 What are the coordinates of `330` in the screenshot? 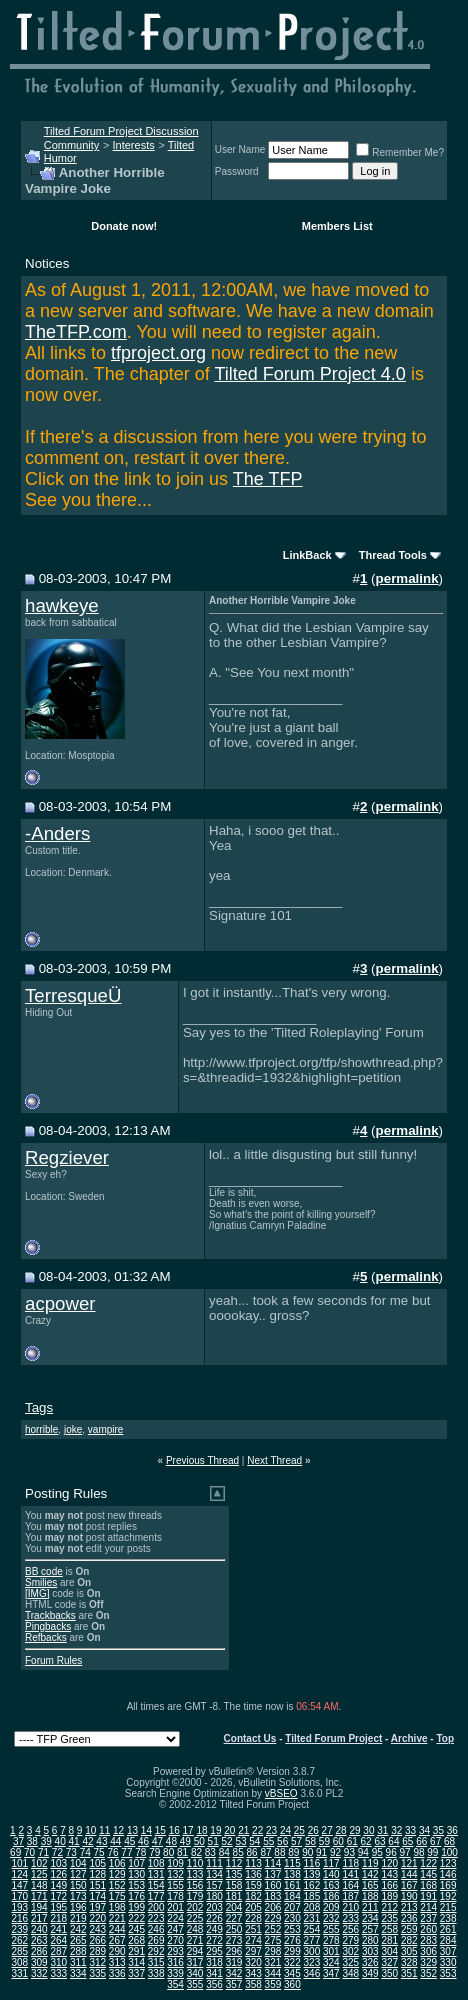 It's located at (448, 1962).